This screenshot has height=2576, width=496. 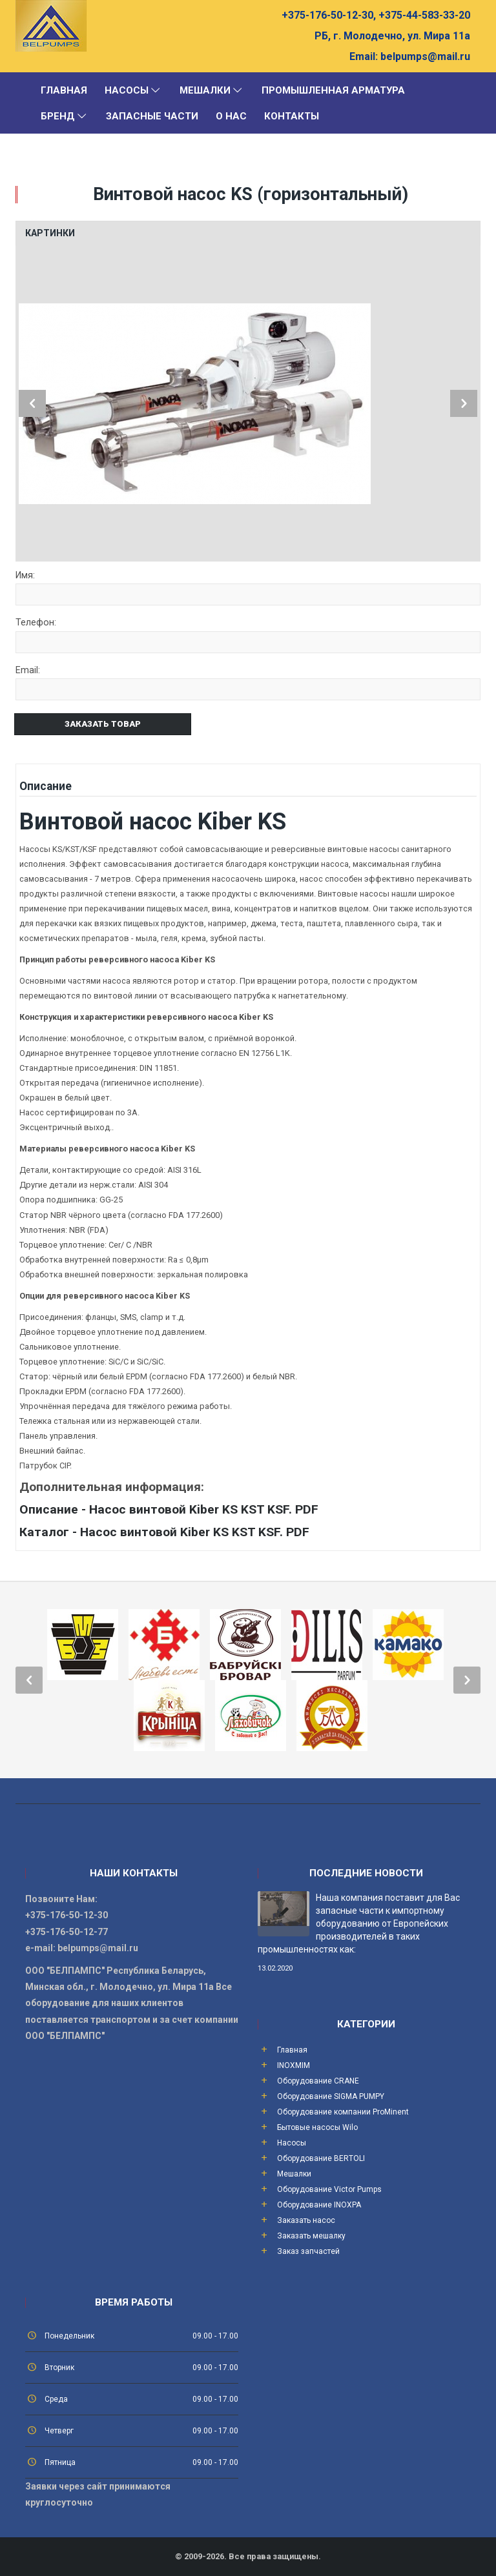 I want to click on Email:, so click(x=363, y=56).